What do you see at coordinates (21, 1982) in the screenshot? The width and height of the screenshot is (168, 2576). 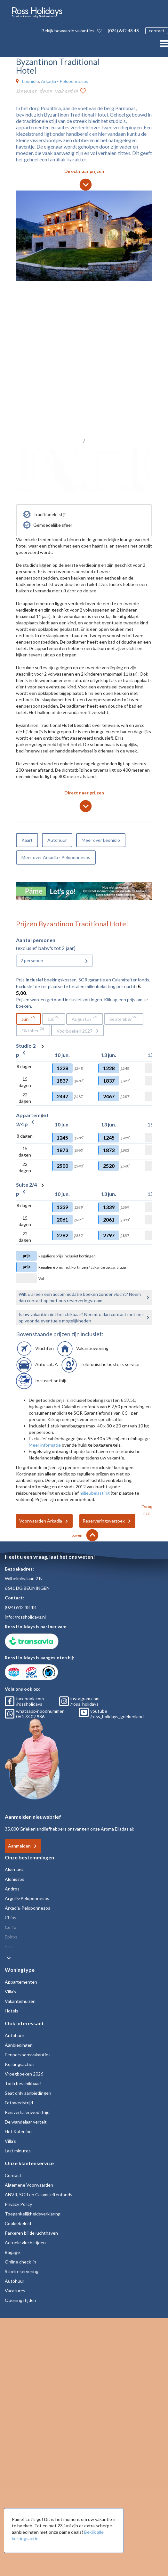 I see `Appartementen` at bounding box center [21, 1982].